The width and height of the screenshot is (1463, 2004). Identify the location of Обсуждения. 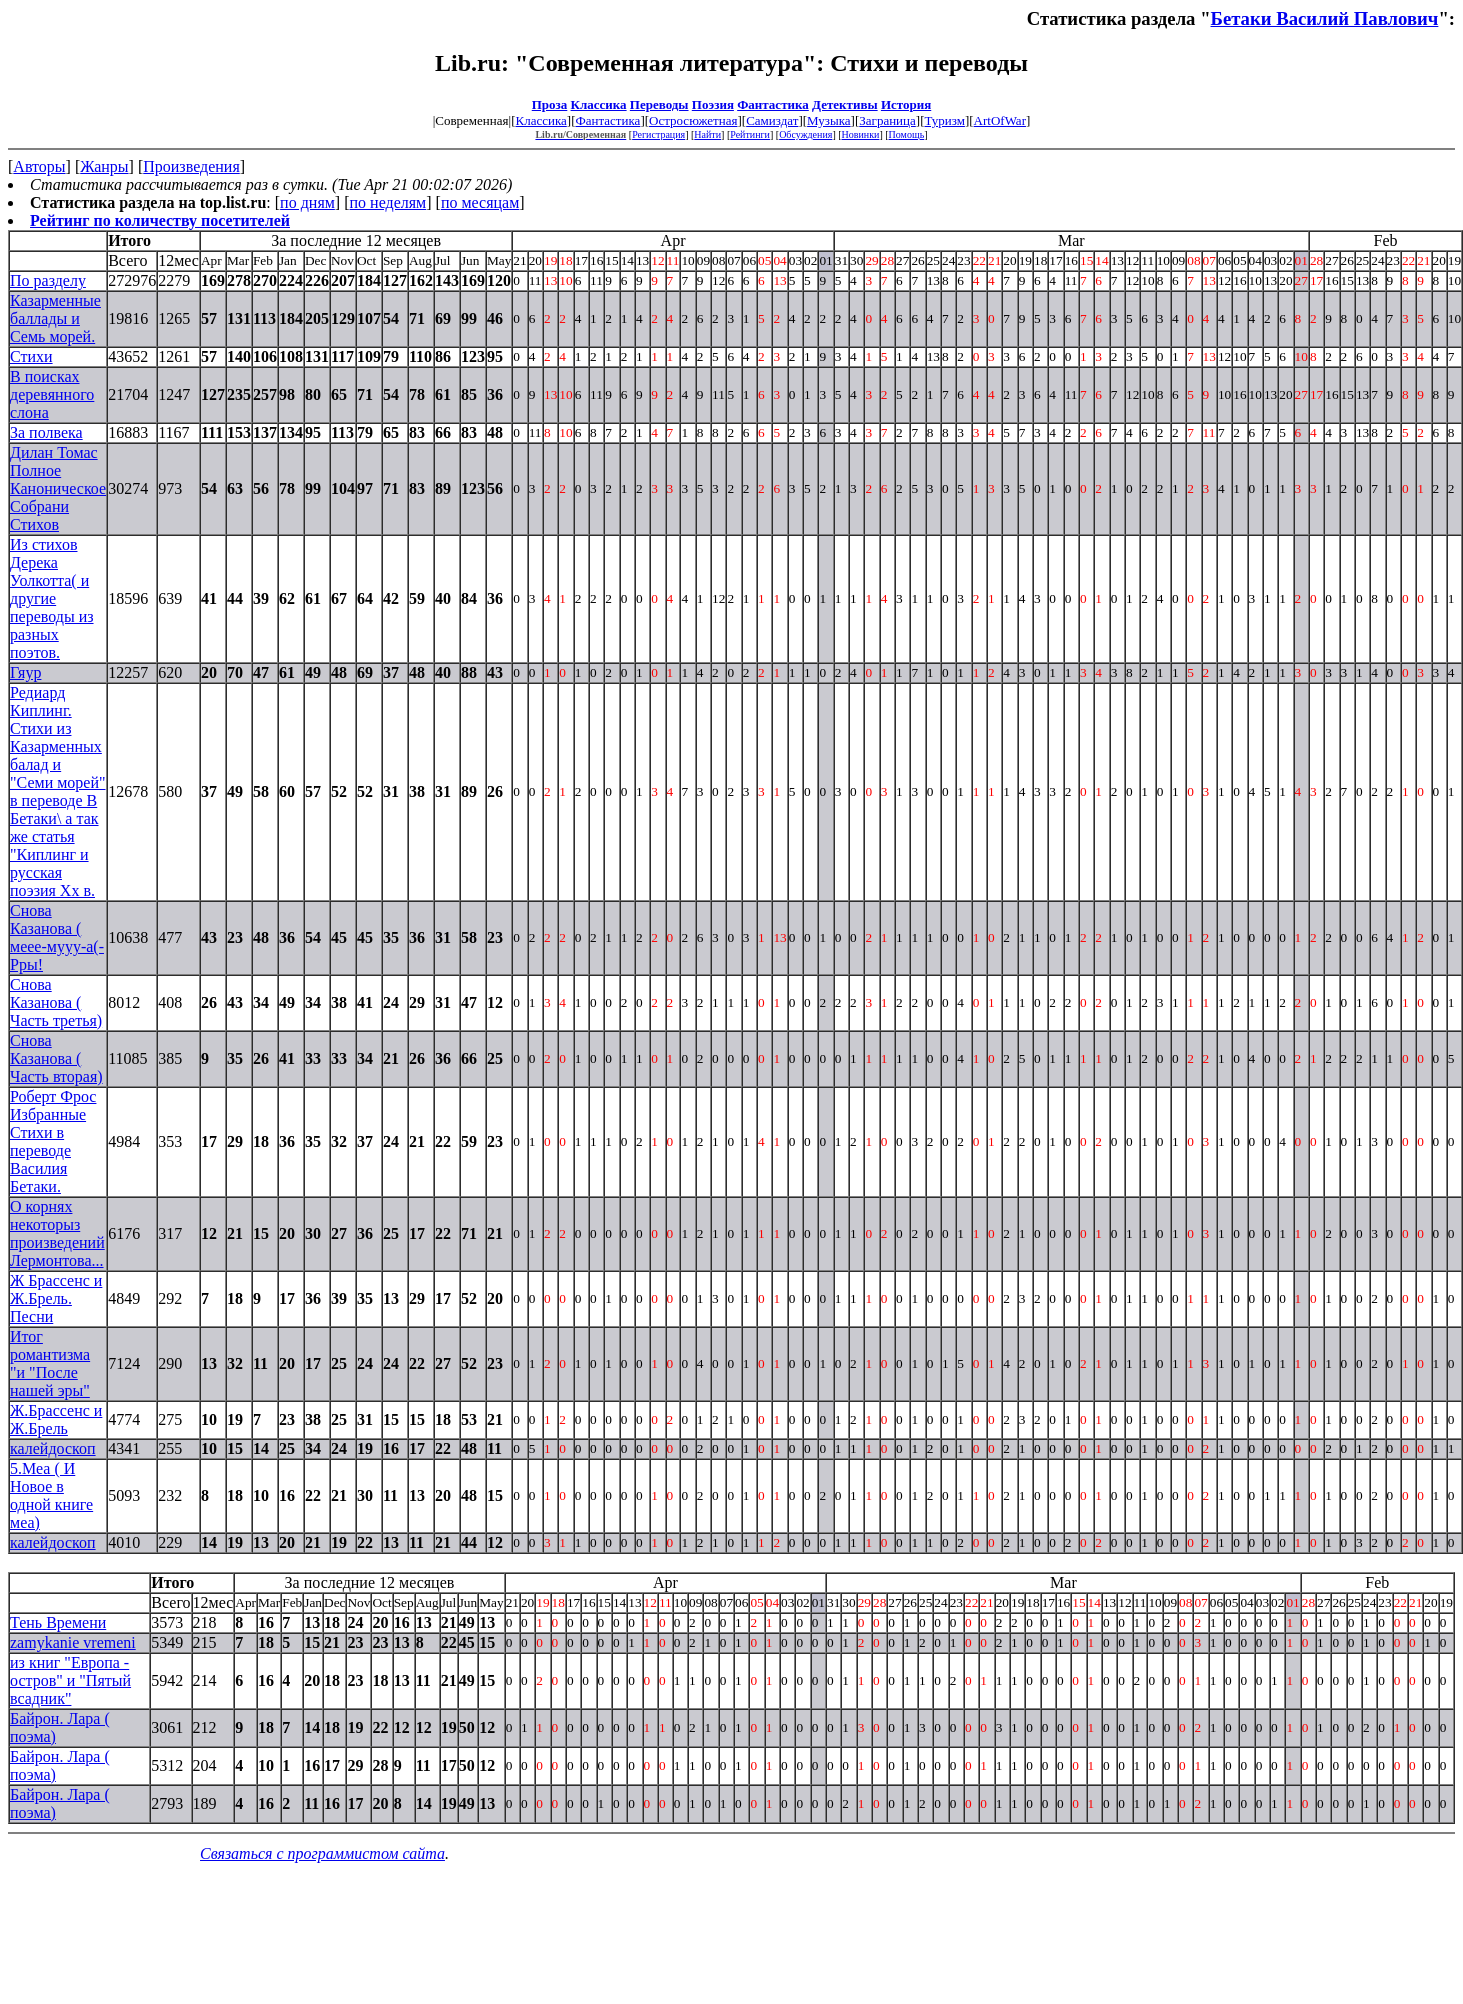
(805, 134).